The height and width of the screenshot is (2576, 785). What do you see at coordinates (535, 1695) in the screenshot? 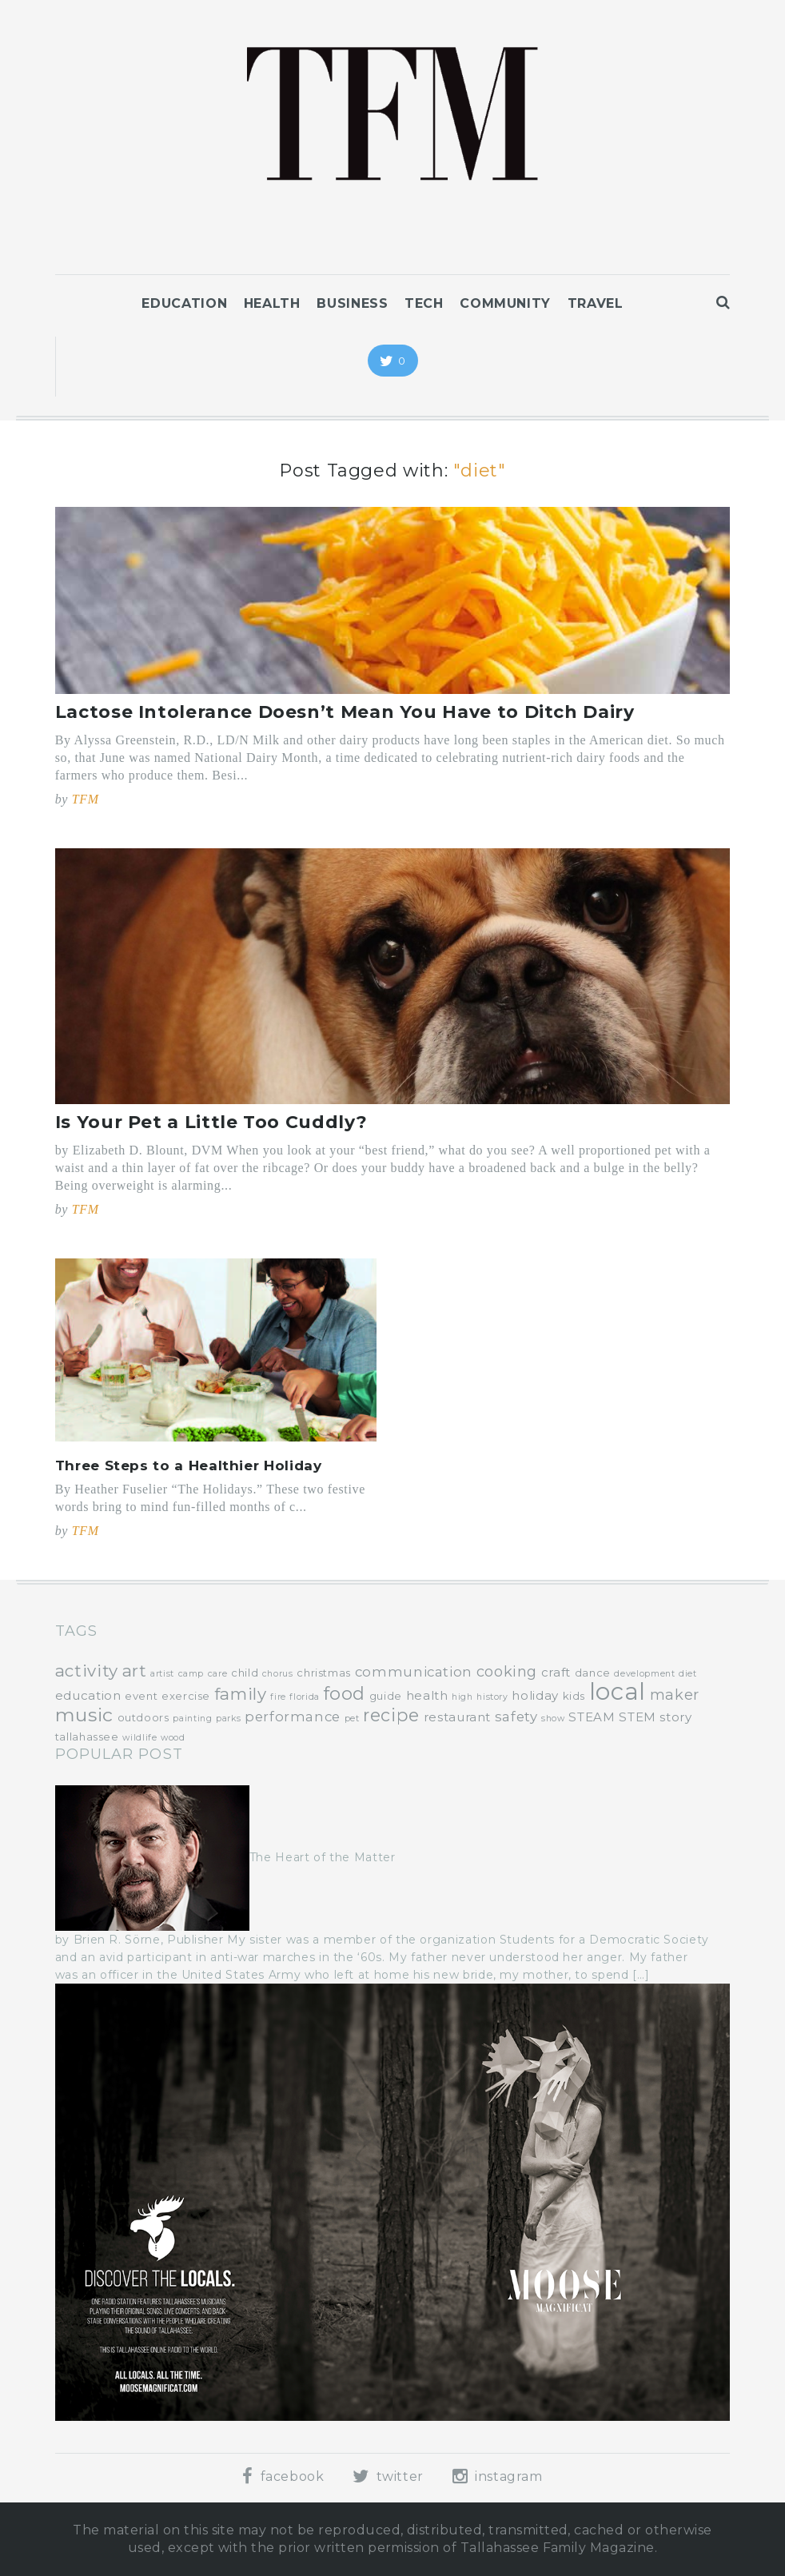
I see `holiday [holiday (5 items)]` at bounding box center [535, 1695].